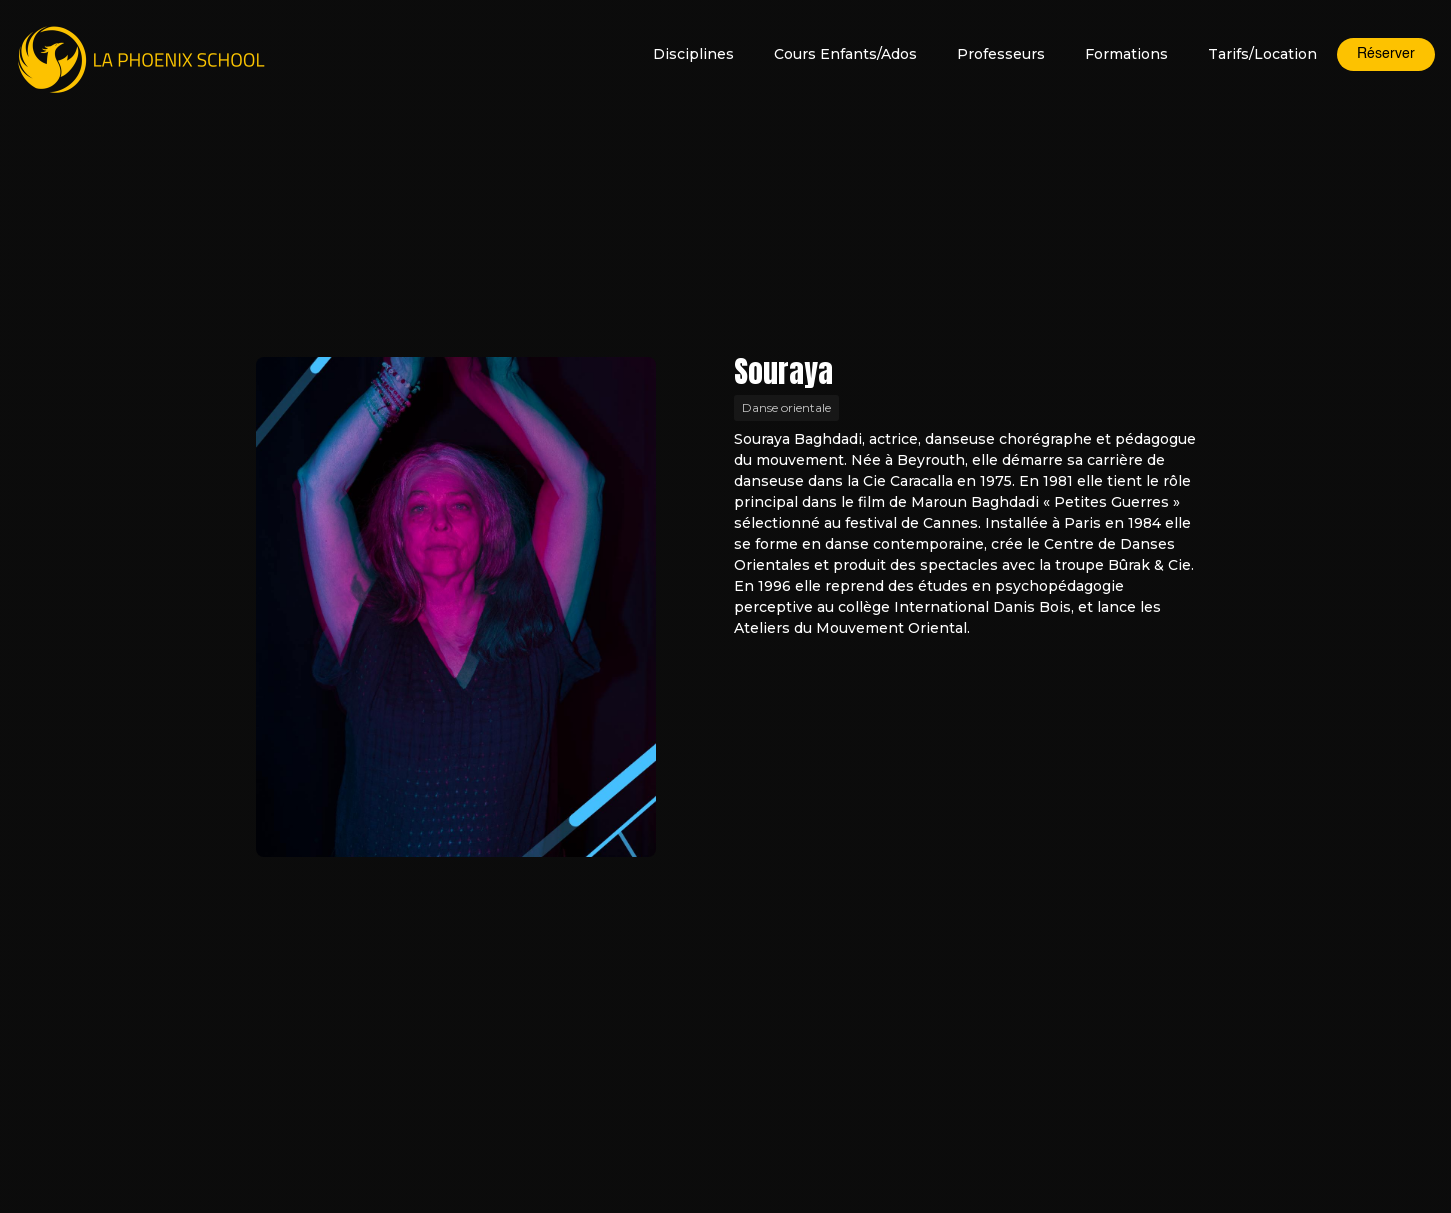 Image resolution: width=1451 pixels, height=1213 pixels. I want to click on Cours Enfants/Ados, so click(845, 54).